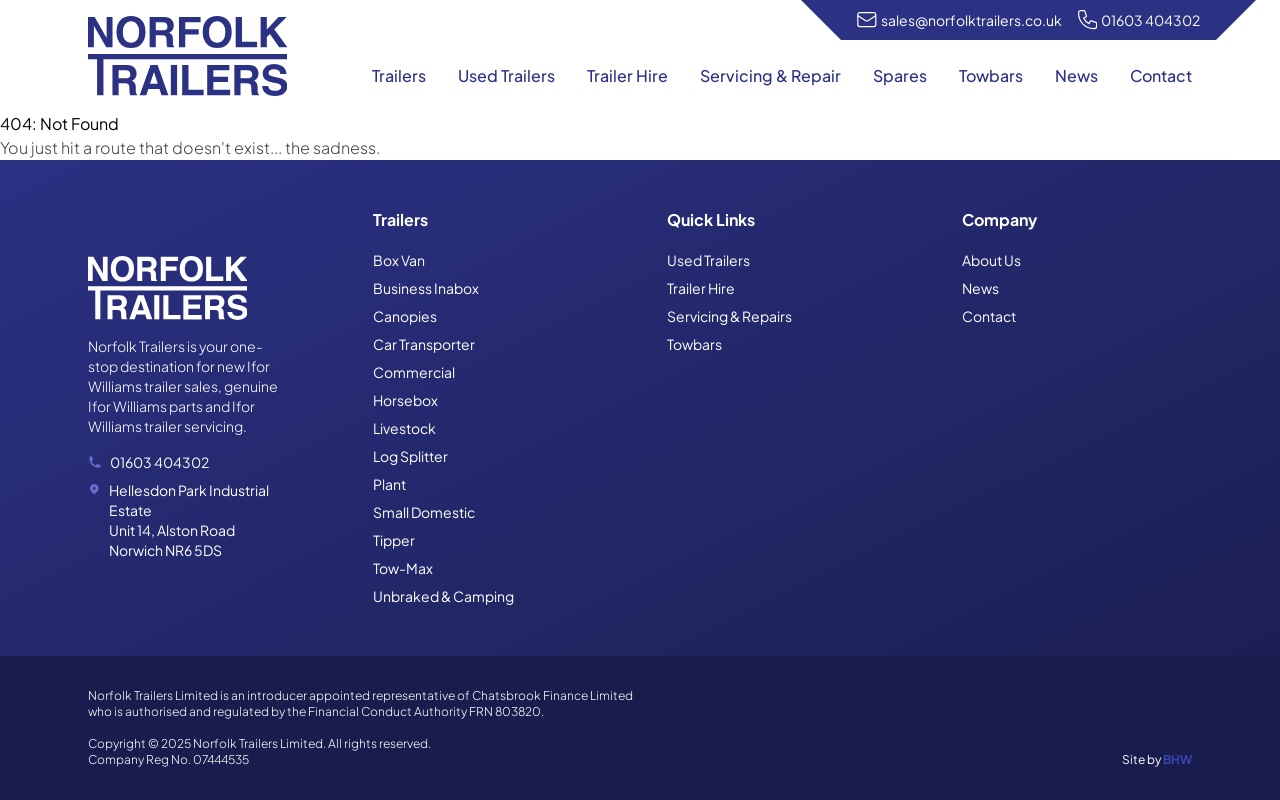 This screenshot has height=800, width=1280. What do you see at coordinates (1150, 20) in the screenshot?
I see `01603 404302` at bounding box center [1150, 20].